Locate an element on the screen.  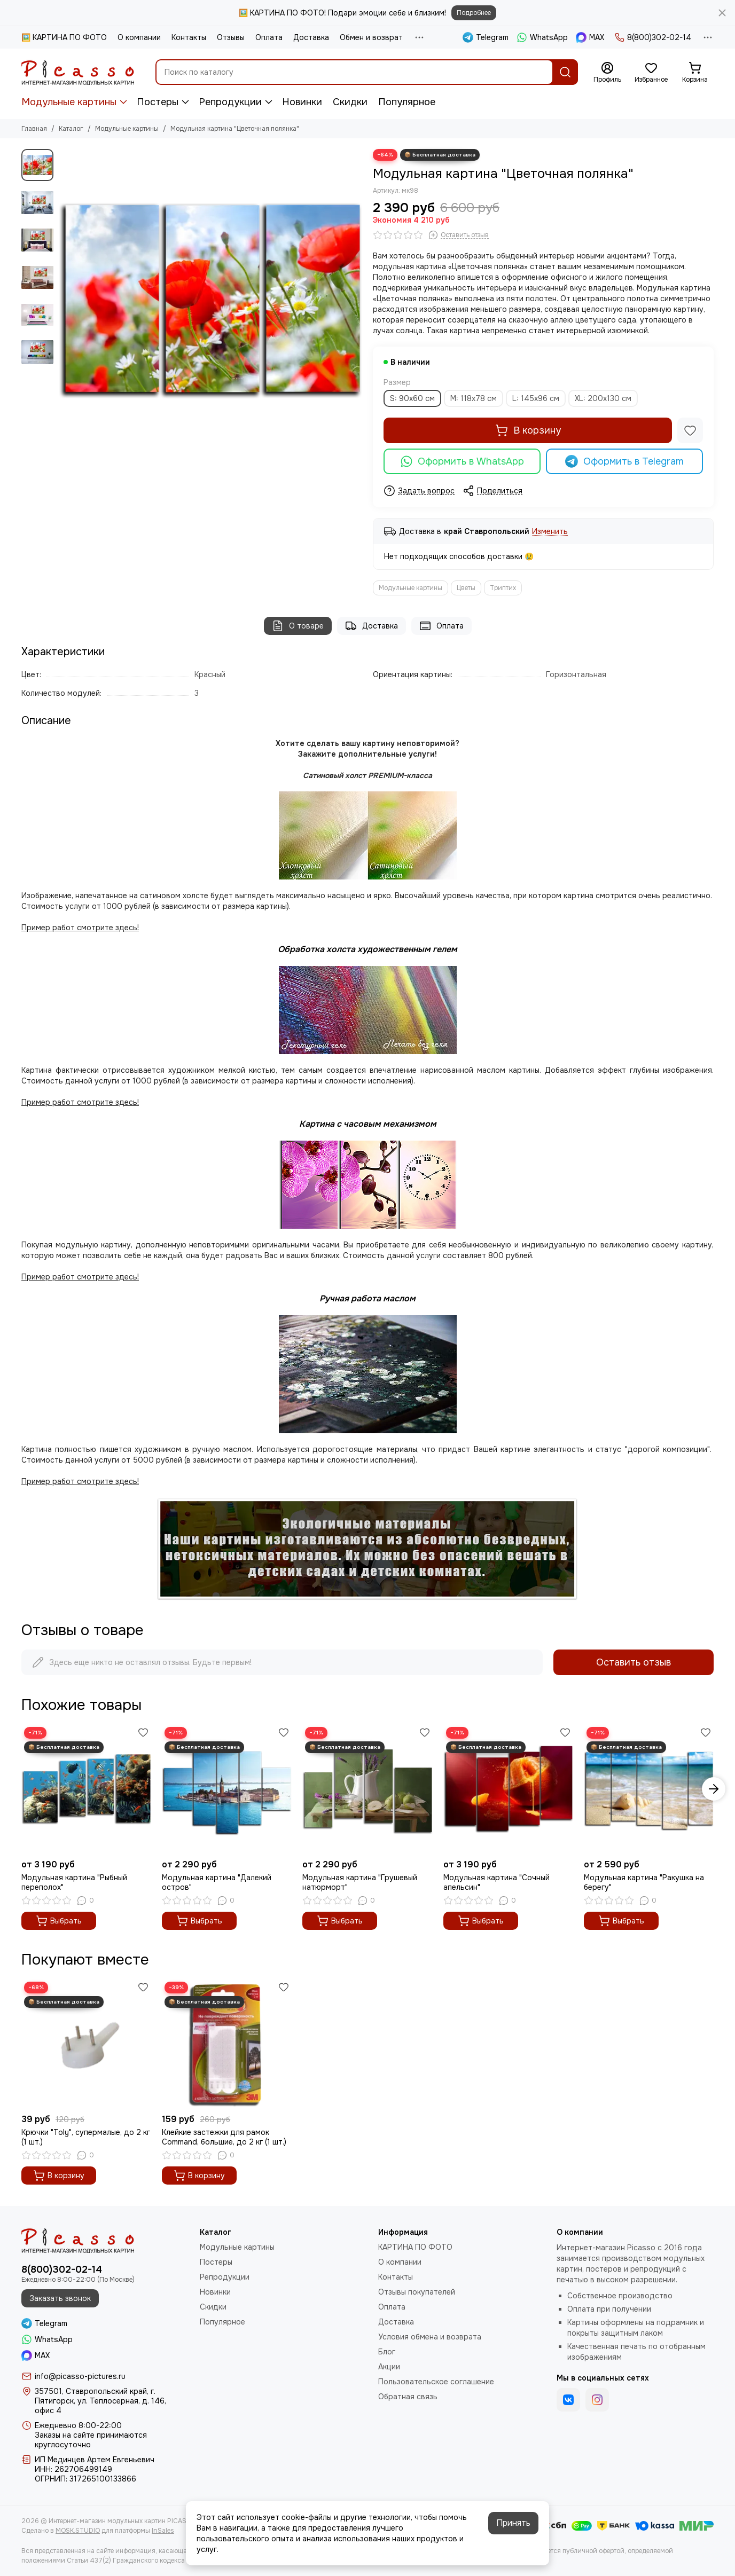
Отзывы is located at coordinates (231, 37).